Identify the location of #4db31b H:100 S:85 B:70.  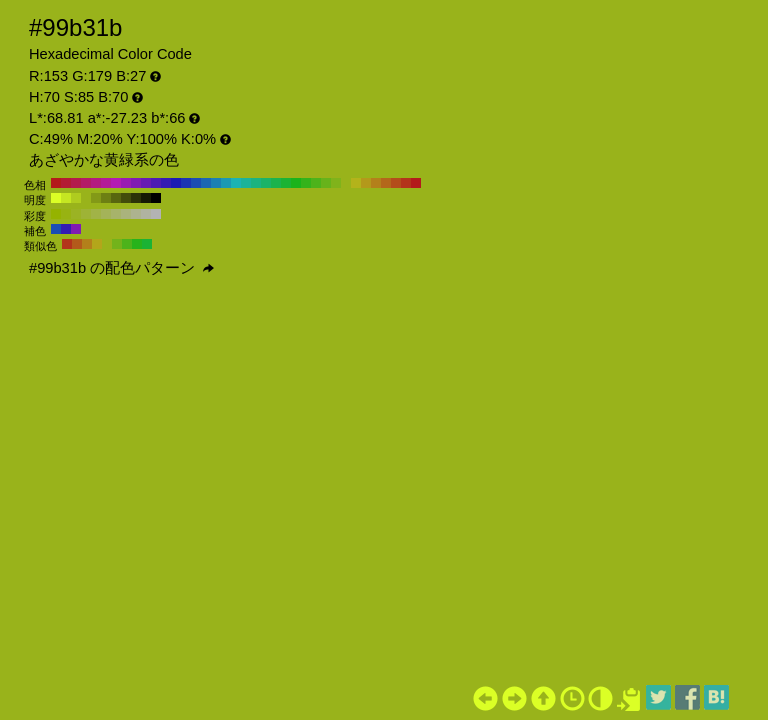
(316, 183).